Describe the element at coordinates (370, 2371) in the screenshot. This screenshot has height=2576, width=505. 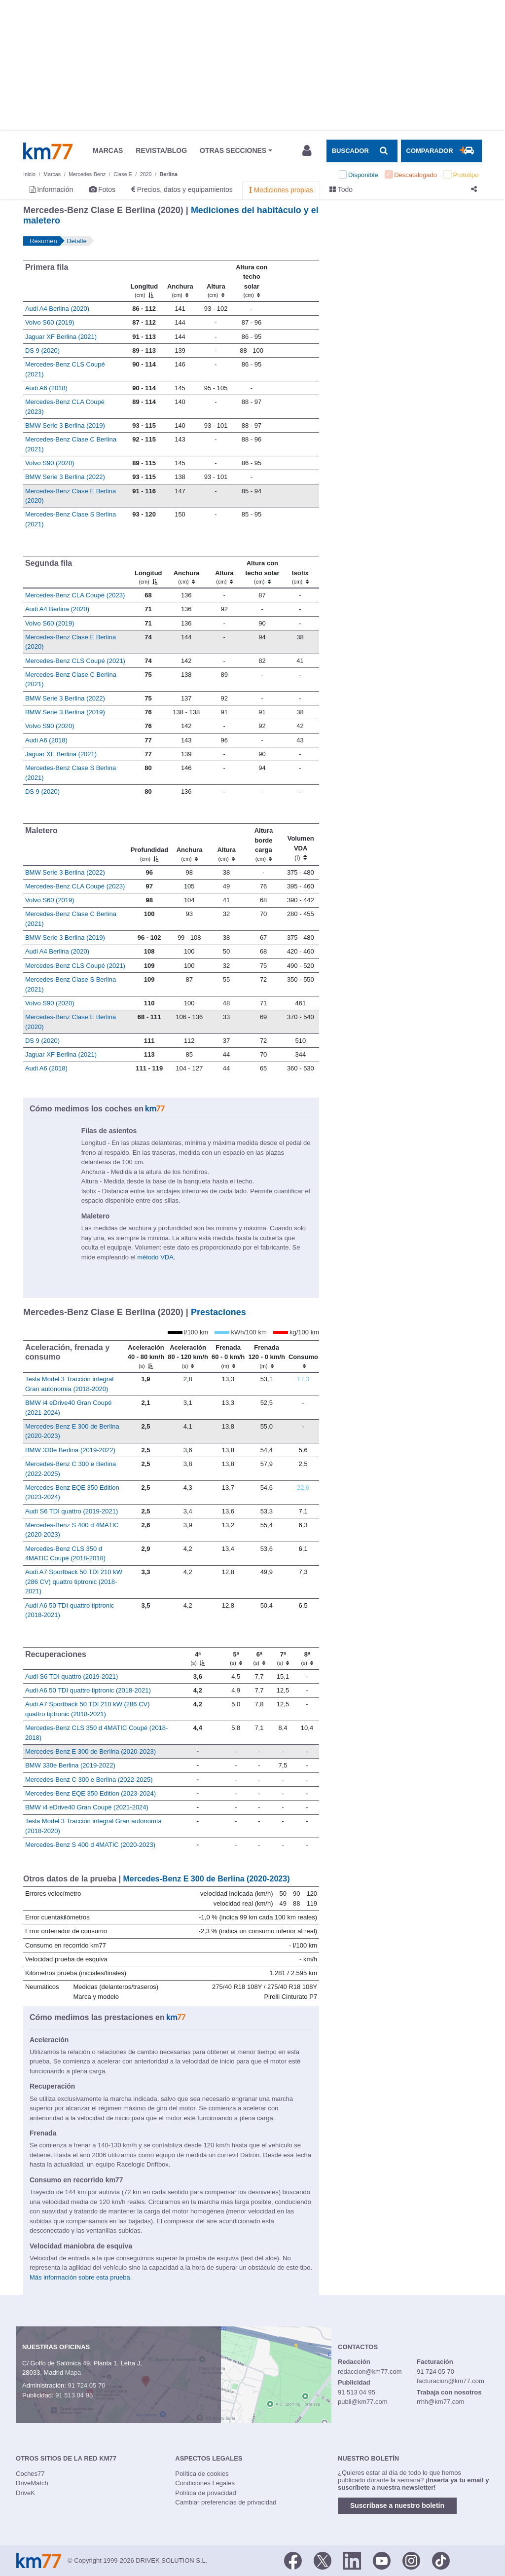
I see `redaccion@km77.com` at that location.